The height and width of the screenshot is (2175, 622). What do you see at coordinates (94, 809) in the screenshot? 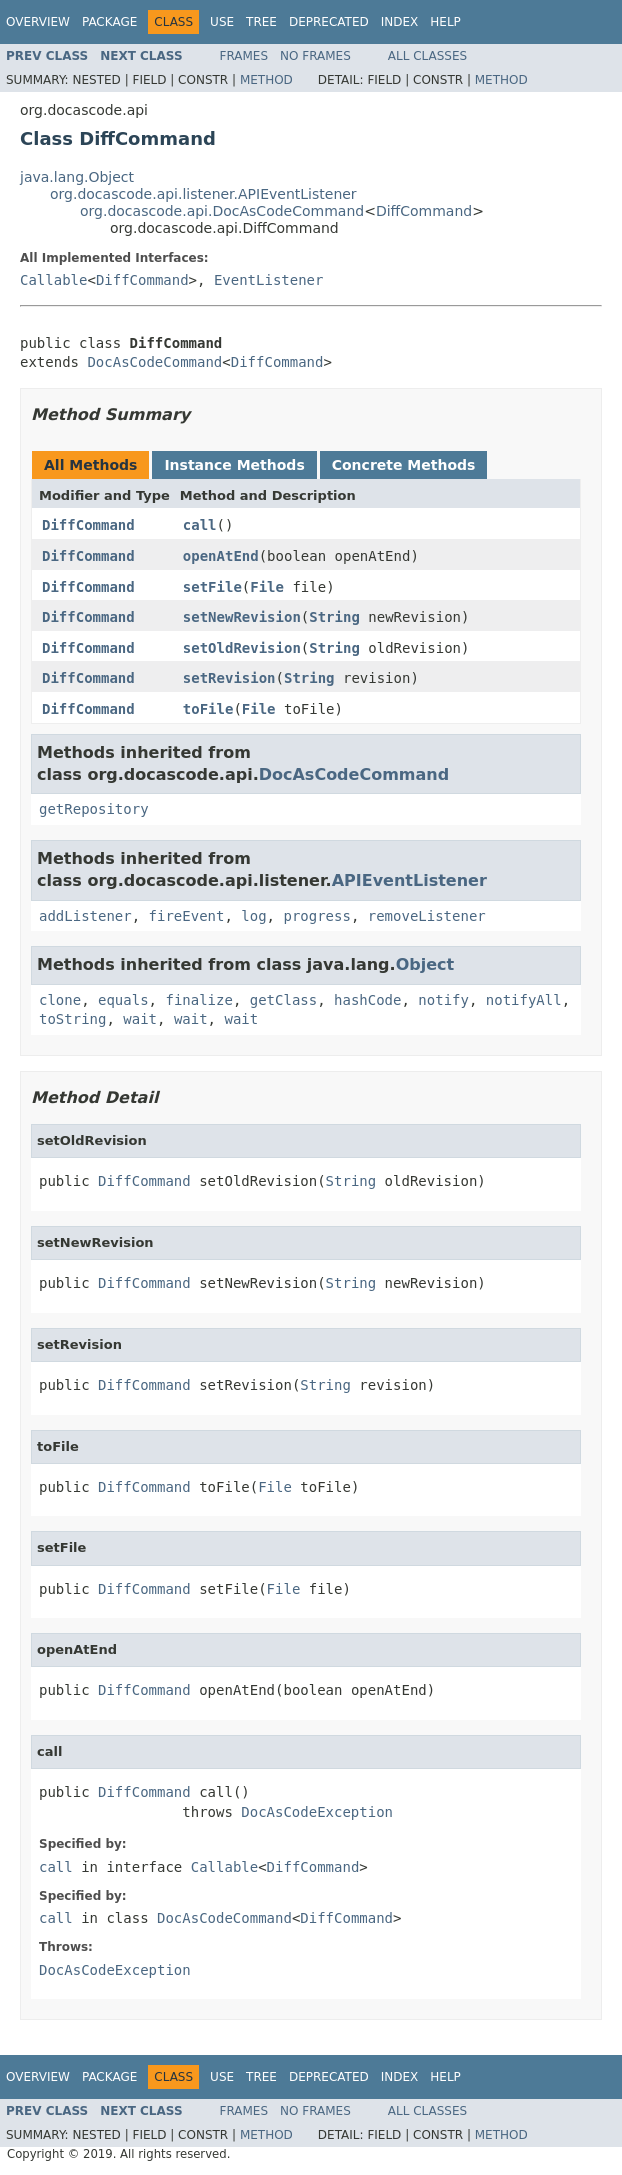
I see `getRepository` at bounding box center [94, 809].